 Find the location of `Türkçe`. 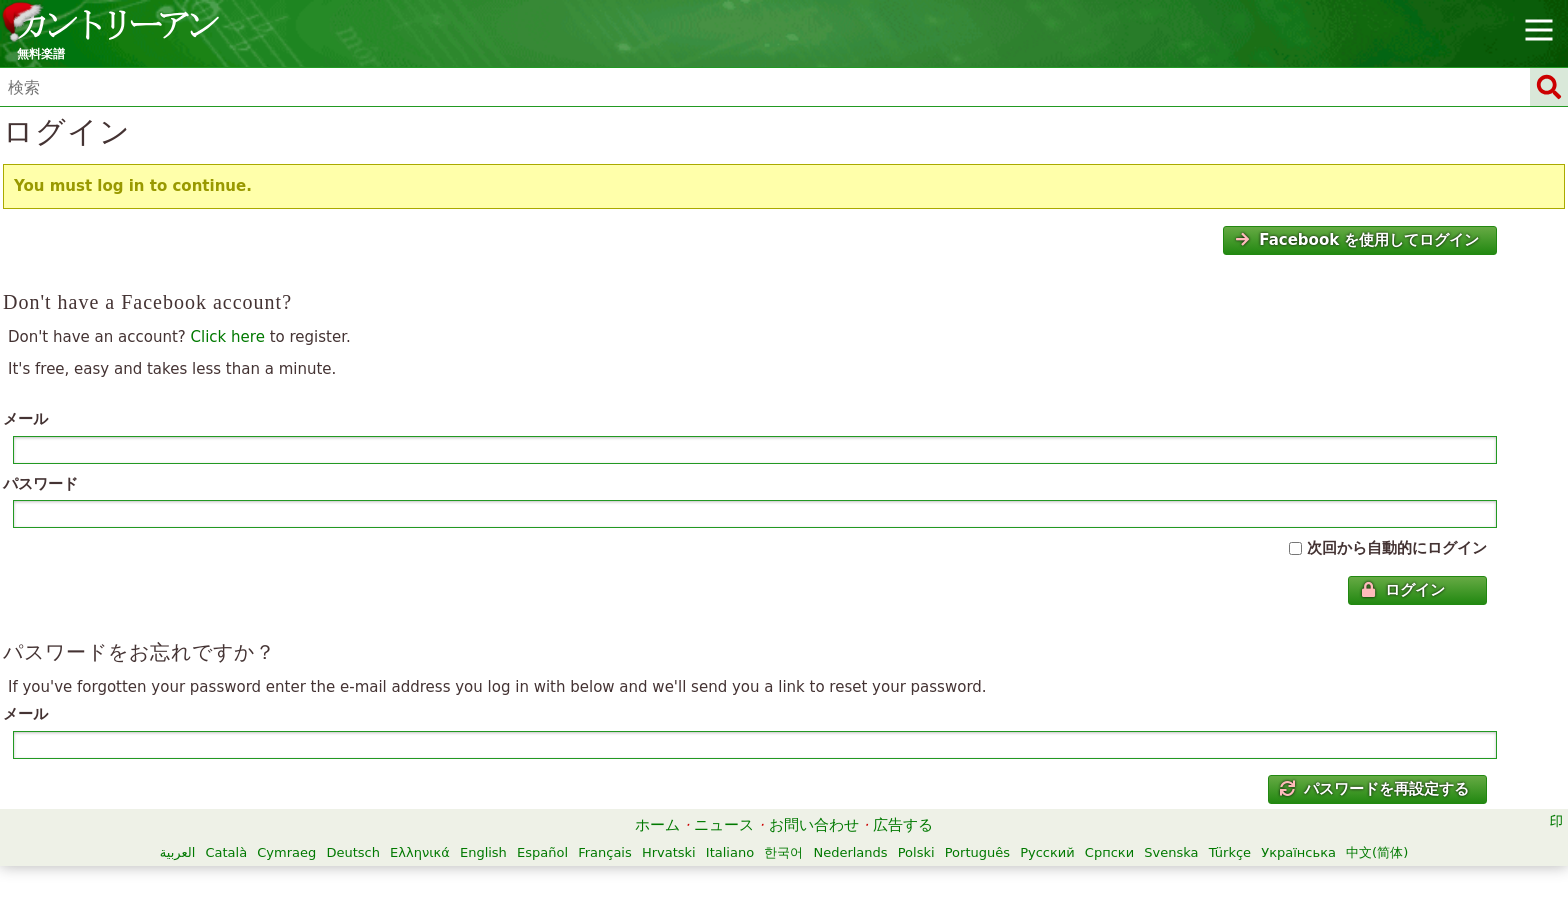

Türkçe is located at coordinates (1230, 852).